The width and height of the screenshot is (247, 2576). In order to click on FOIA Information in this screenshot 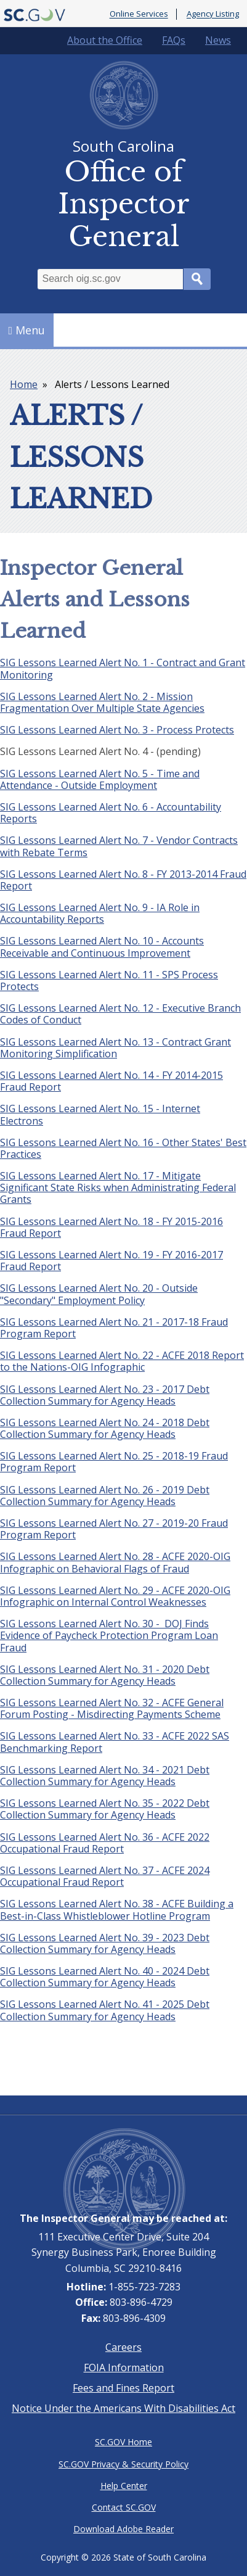, I will do `click(124, 2367)`.